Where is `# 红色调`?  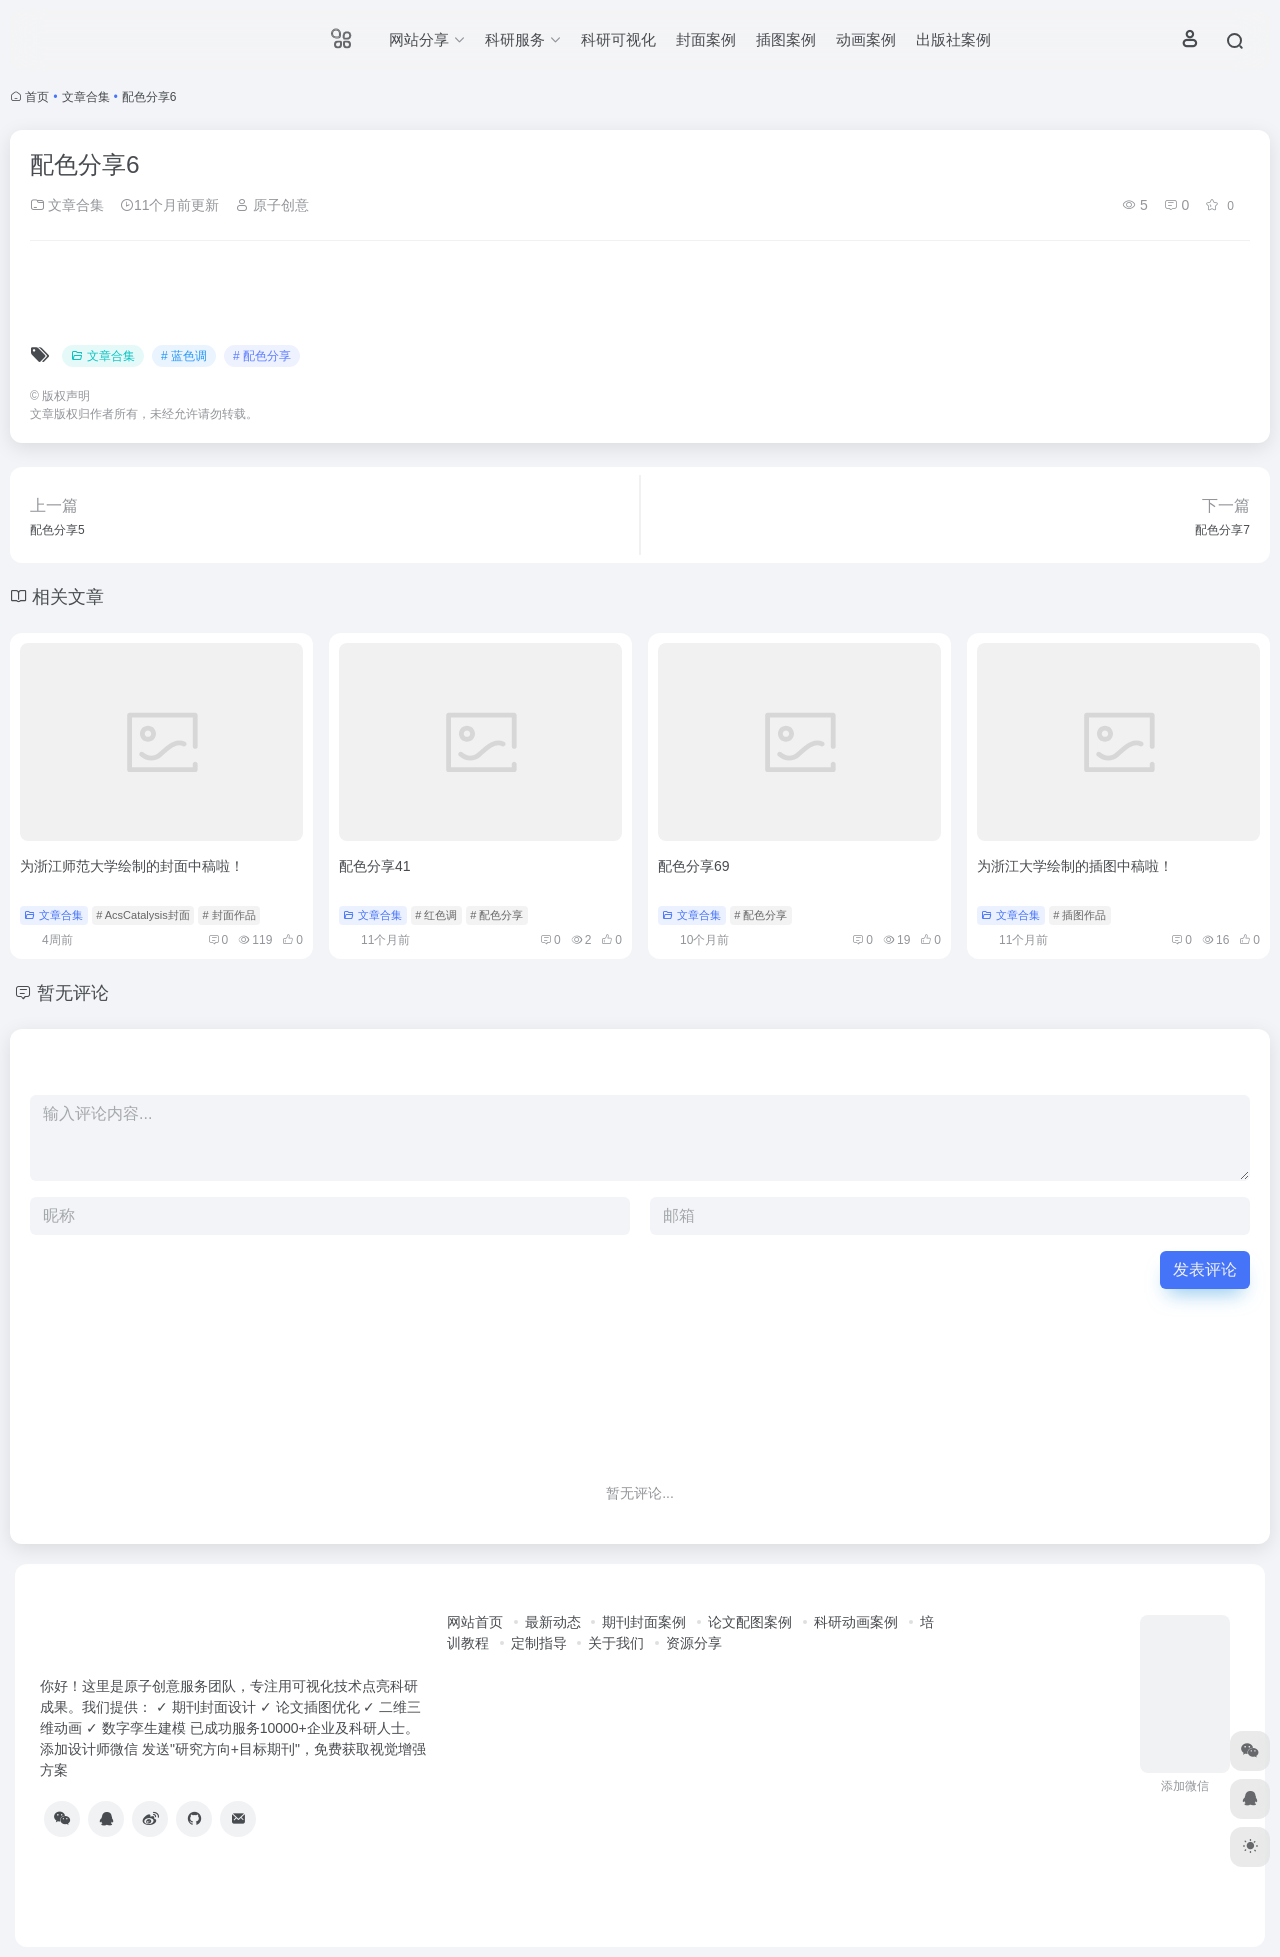 # 红色调 is located at coordinates (436, 915).